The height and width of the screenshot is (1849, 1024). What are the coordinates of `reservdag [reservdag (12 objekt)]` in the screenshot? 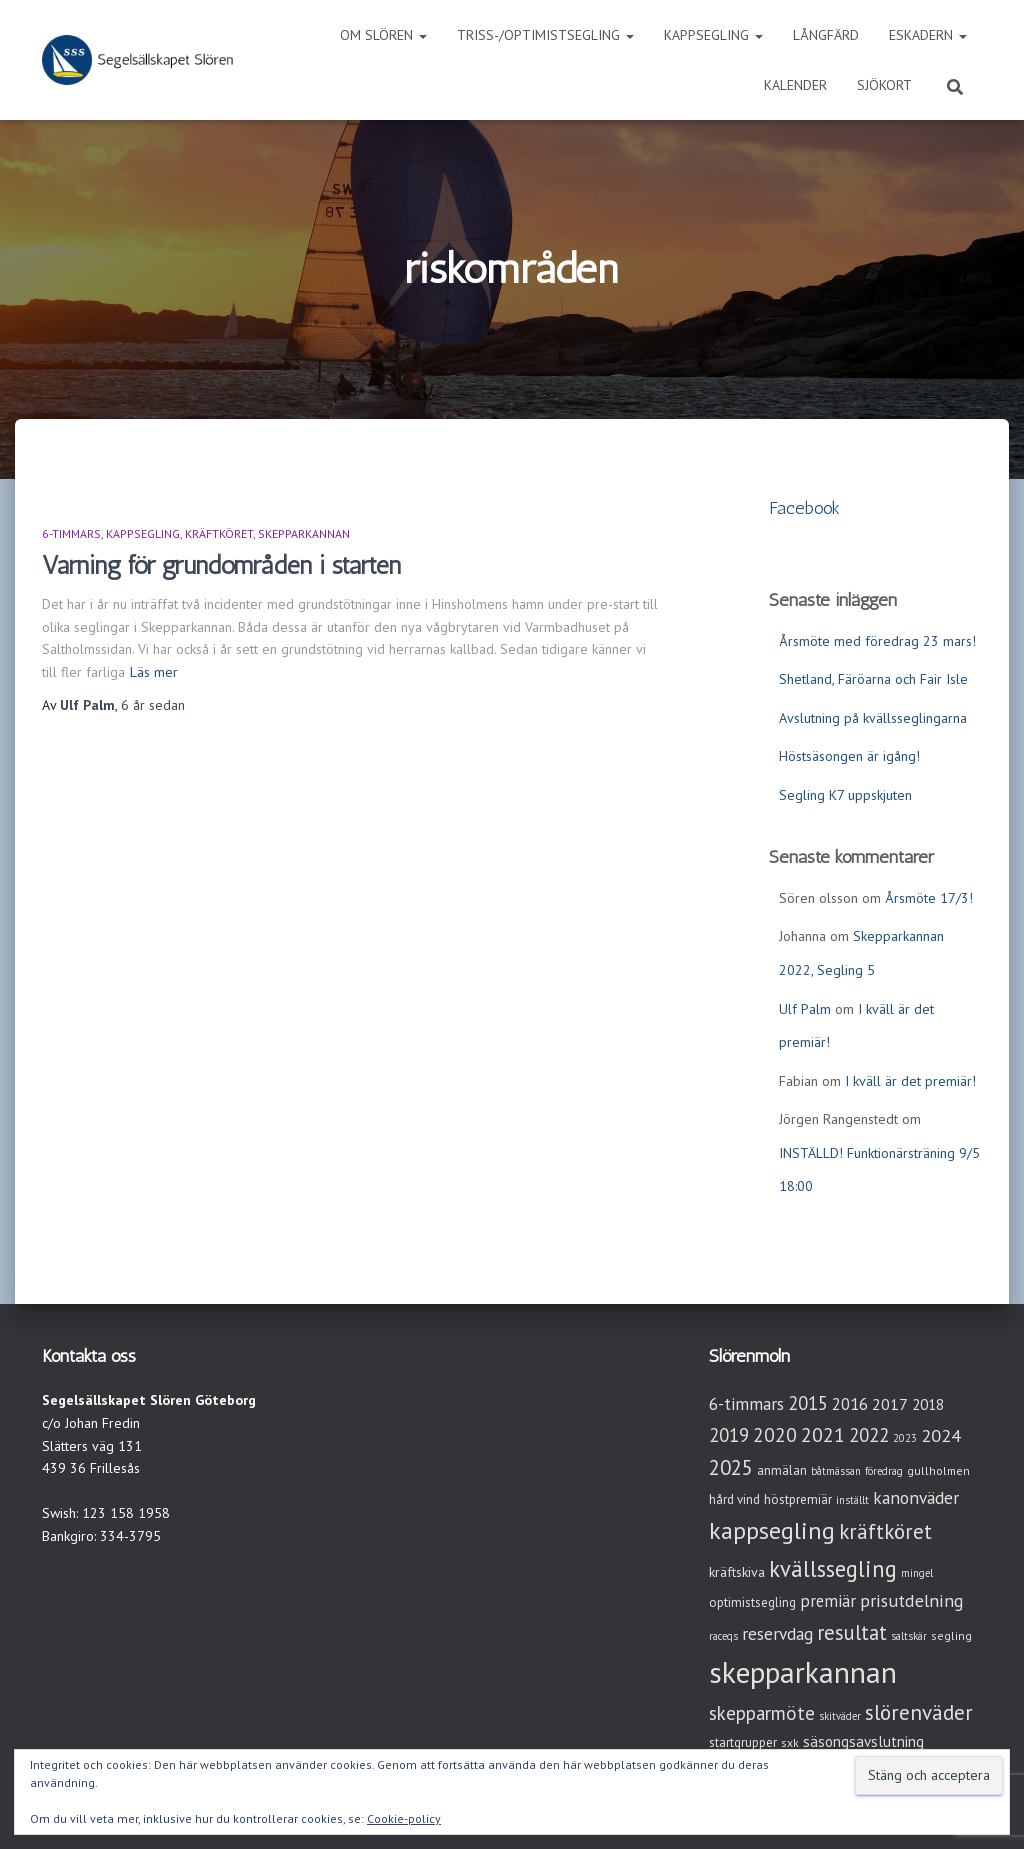 It's located at (777, 1633).